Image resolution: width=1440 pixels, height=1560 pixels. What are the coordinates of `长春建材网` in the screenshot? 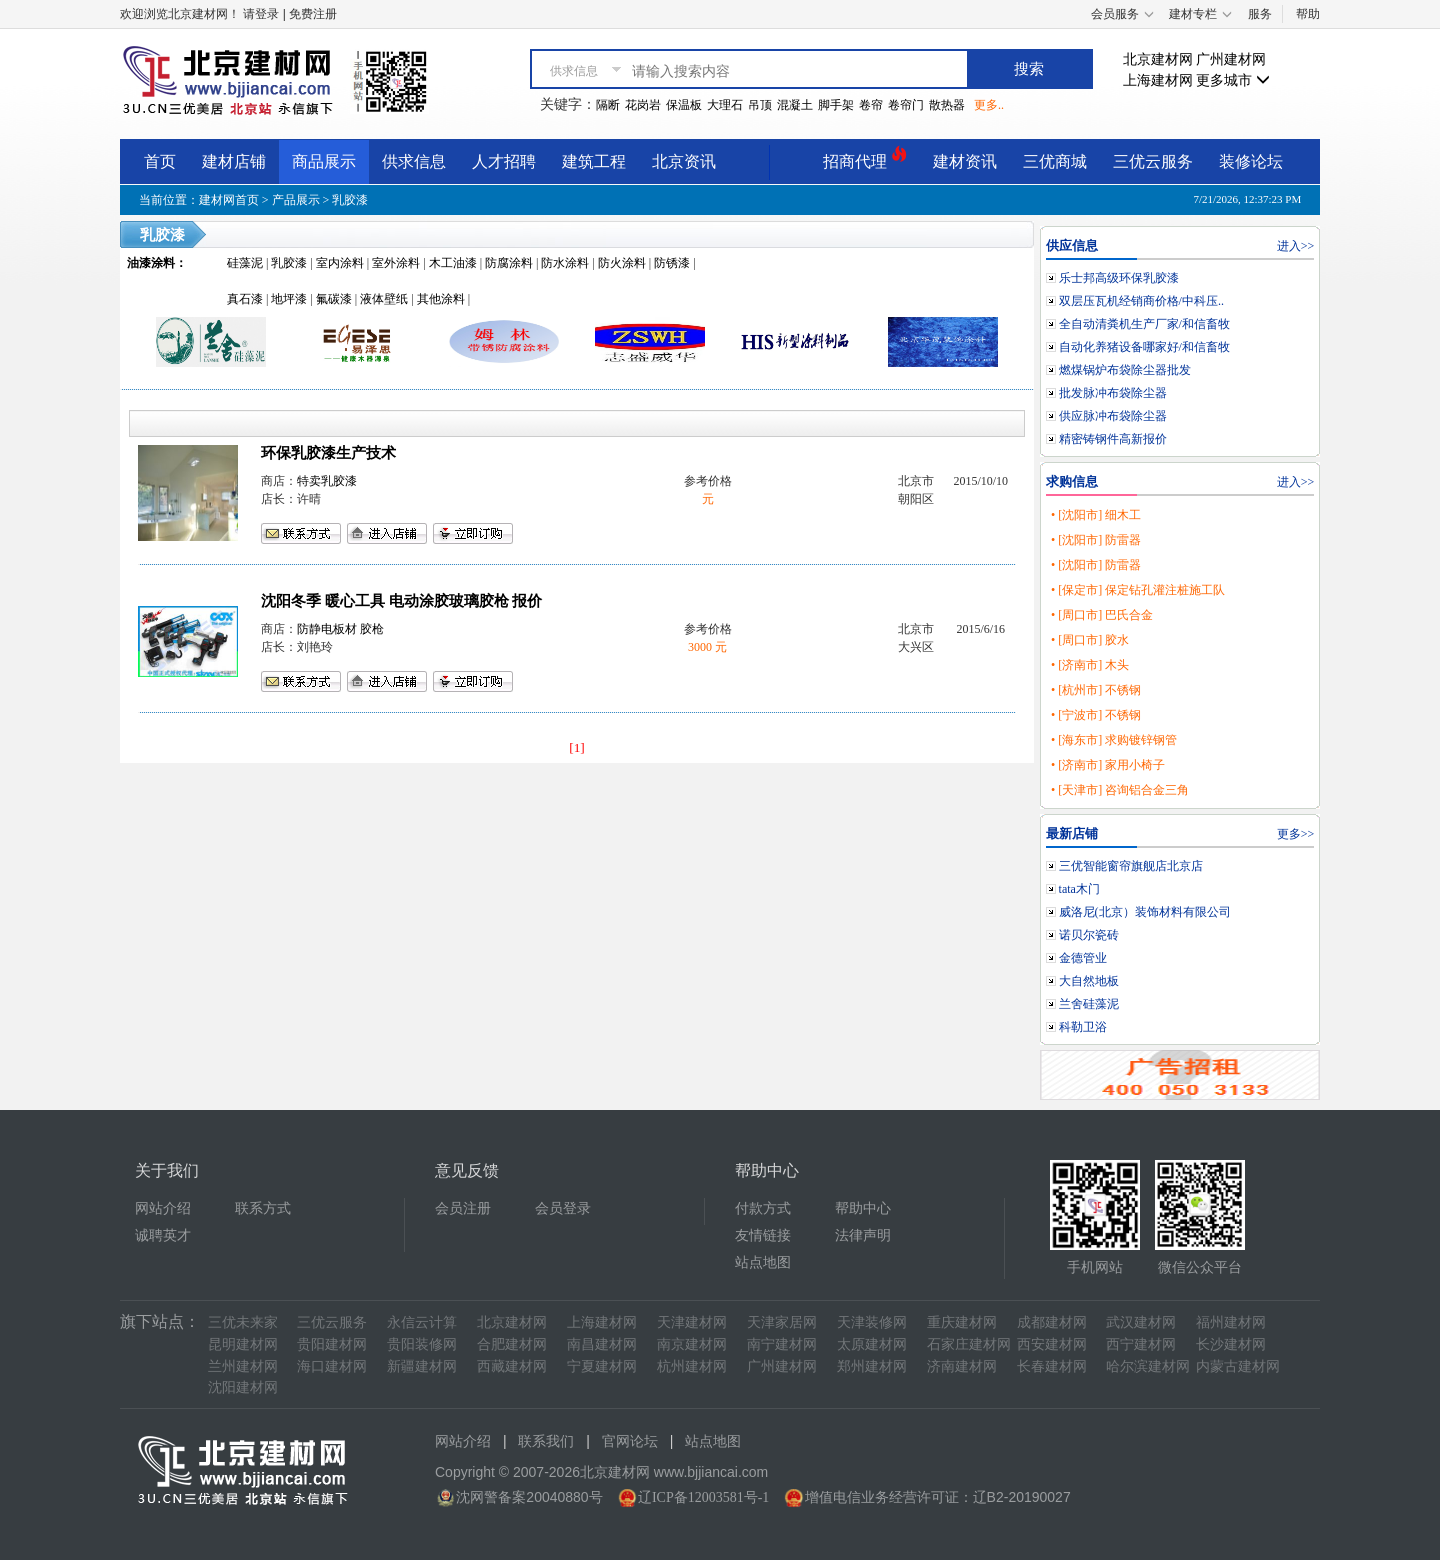 It's located at (1052, 1366).